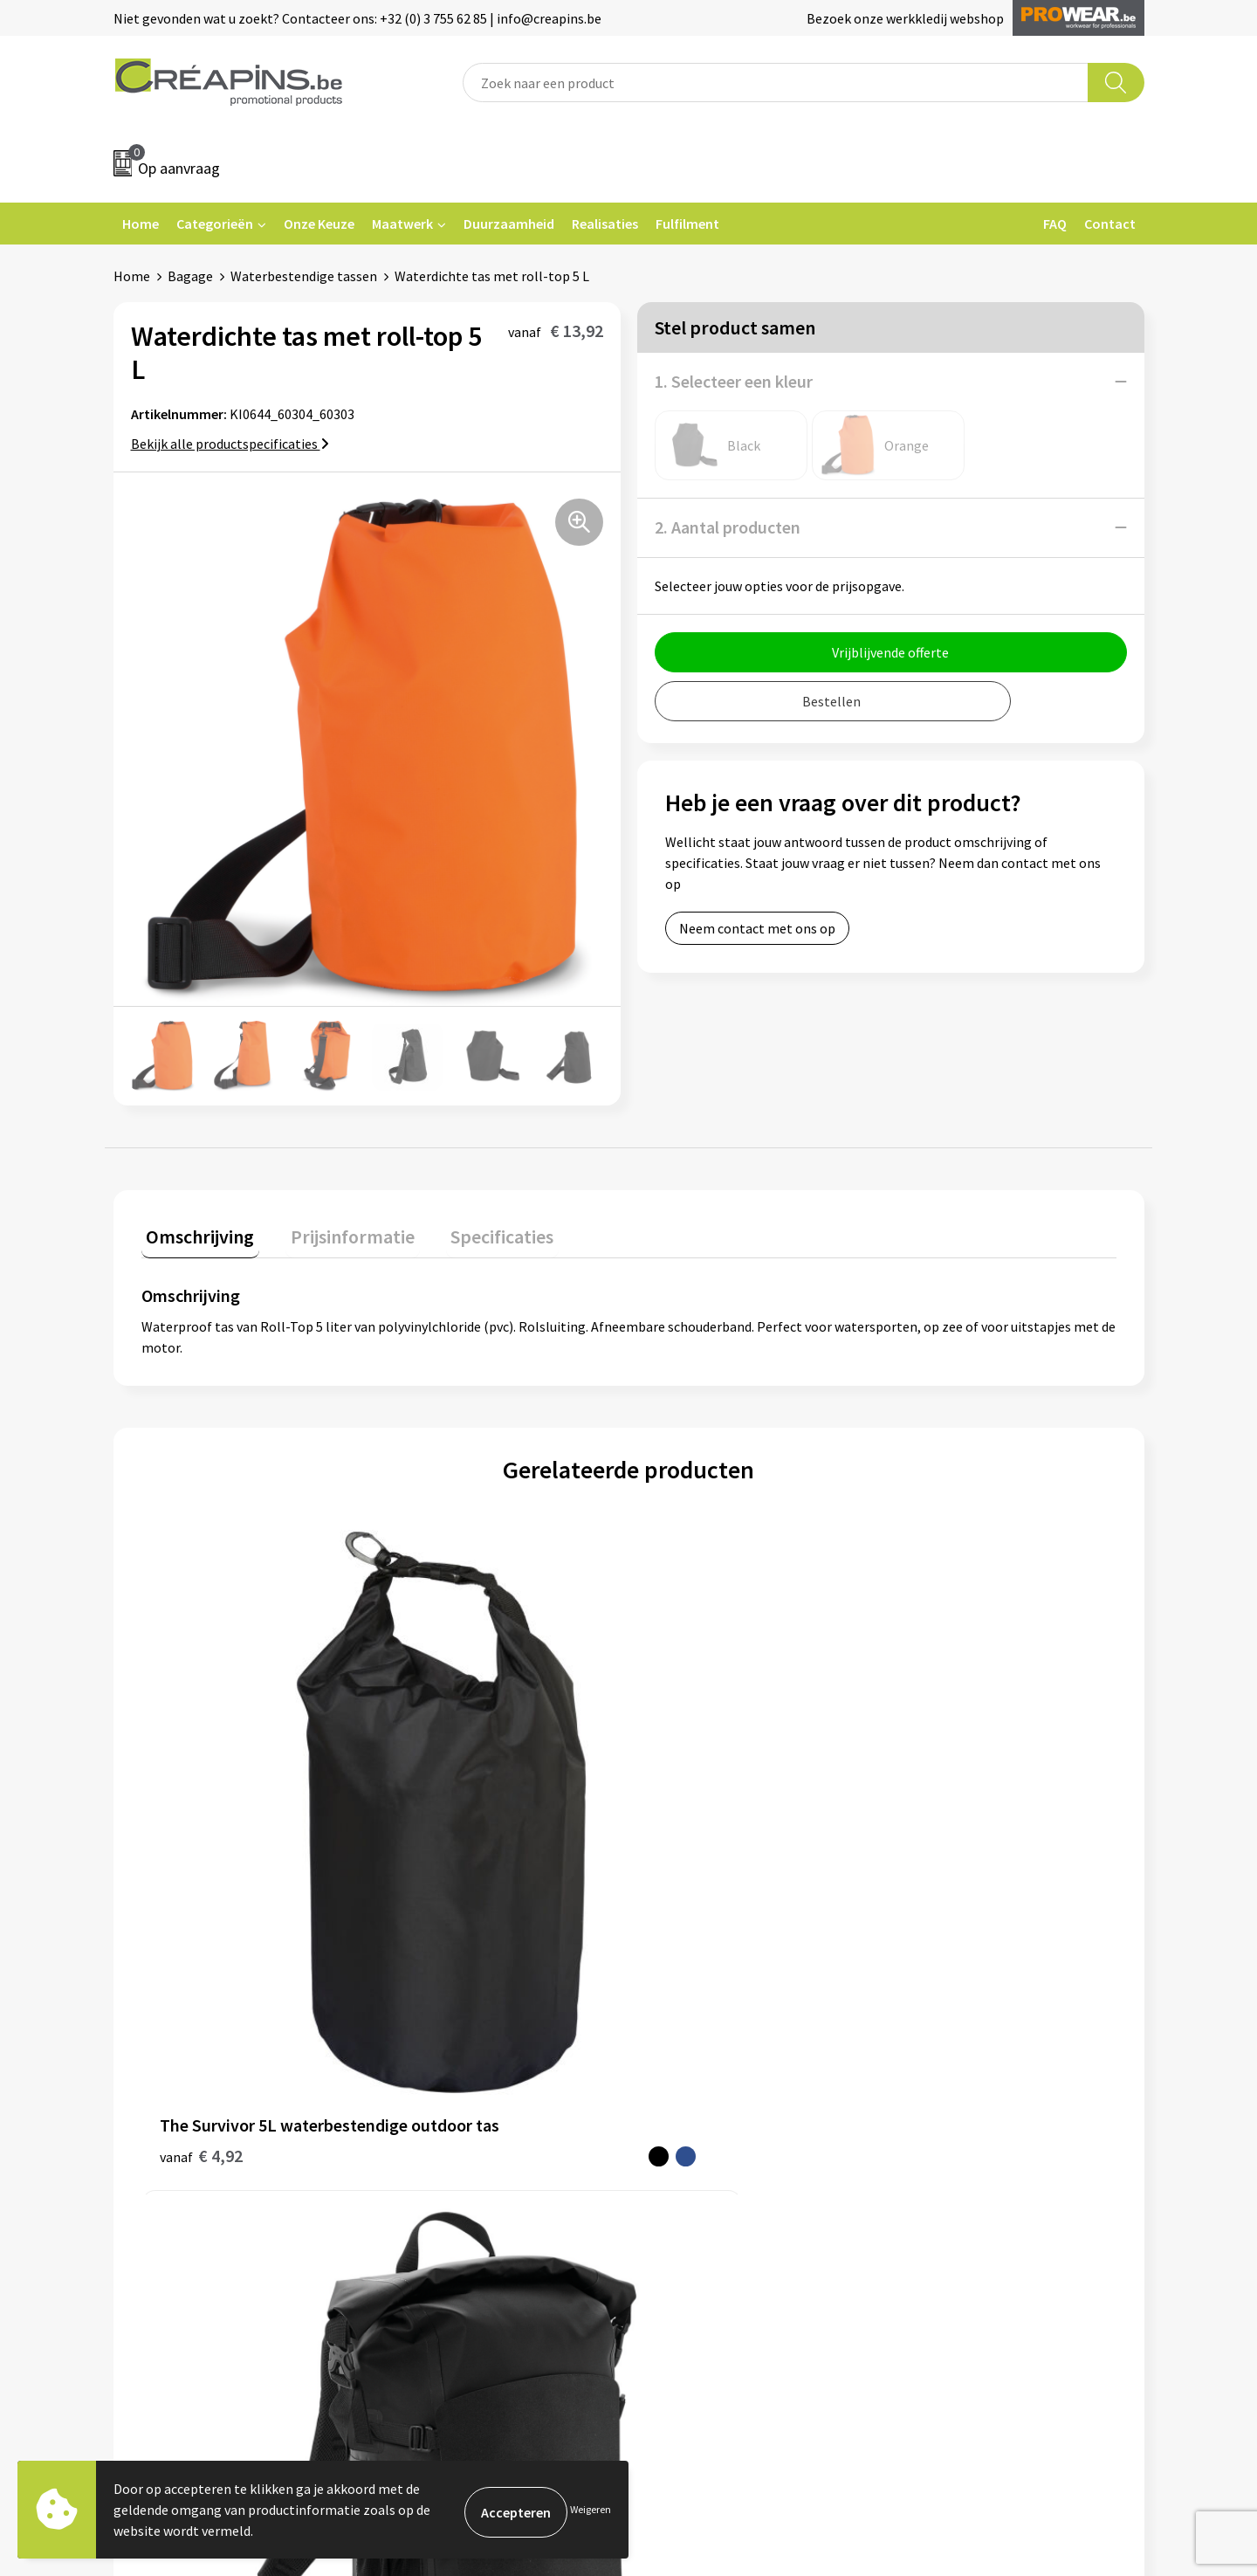 This screenshot has height=2576, width=1257. Describe the element at coordinates (688, 2088) in the screenshot. I see `Retourneren` at that location.